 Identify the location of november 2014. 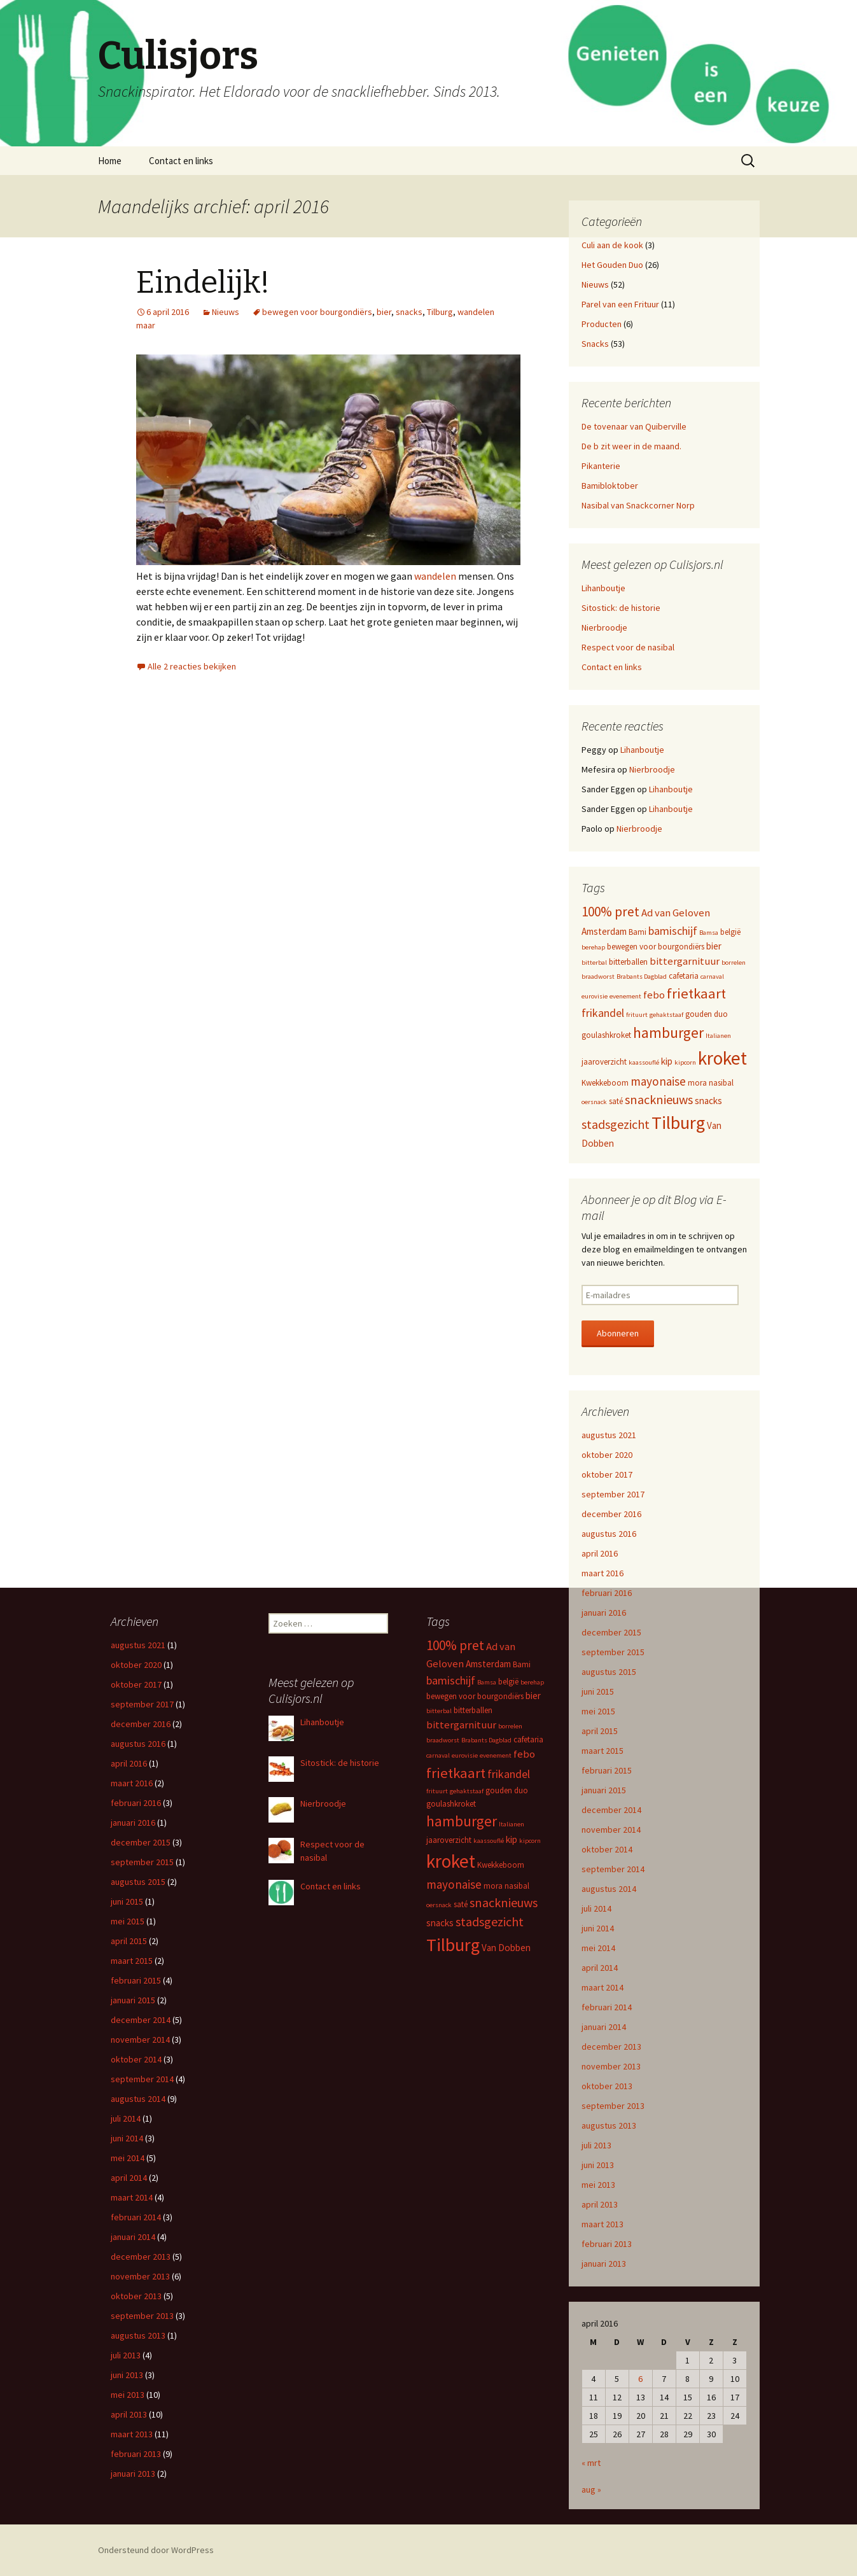
(611, 1829).